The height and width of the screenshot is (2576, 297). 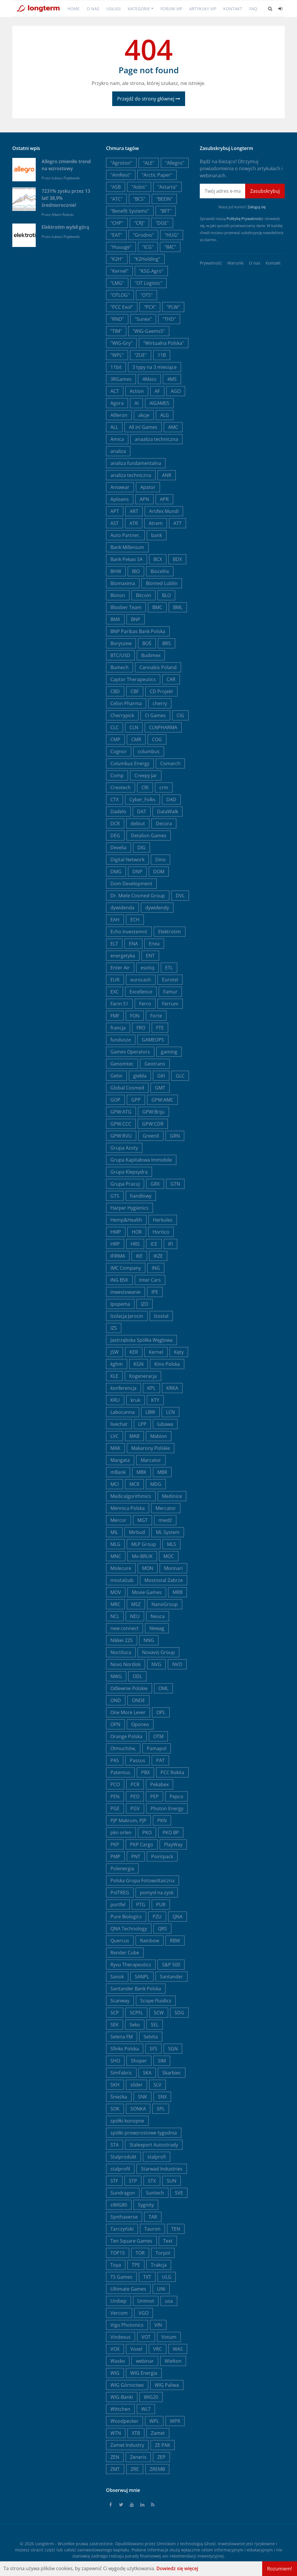 I want to click on GAMEOPS, so click(x=153, y=1039).